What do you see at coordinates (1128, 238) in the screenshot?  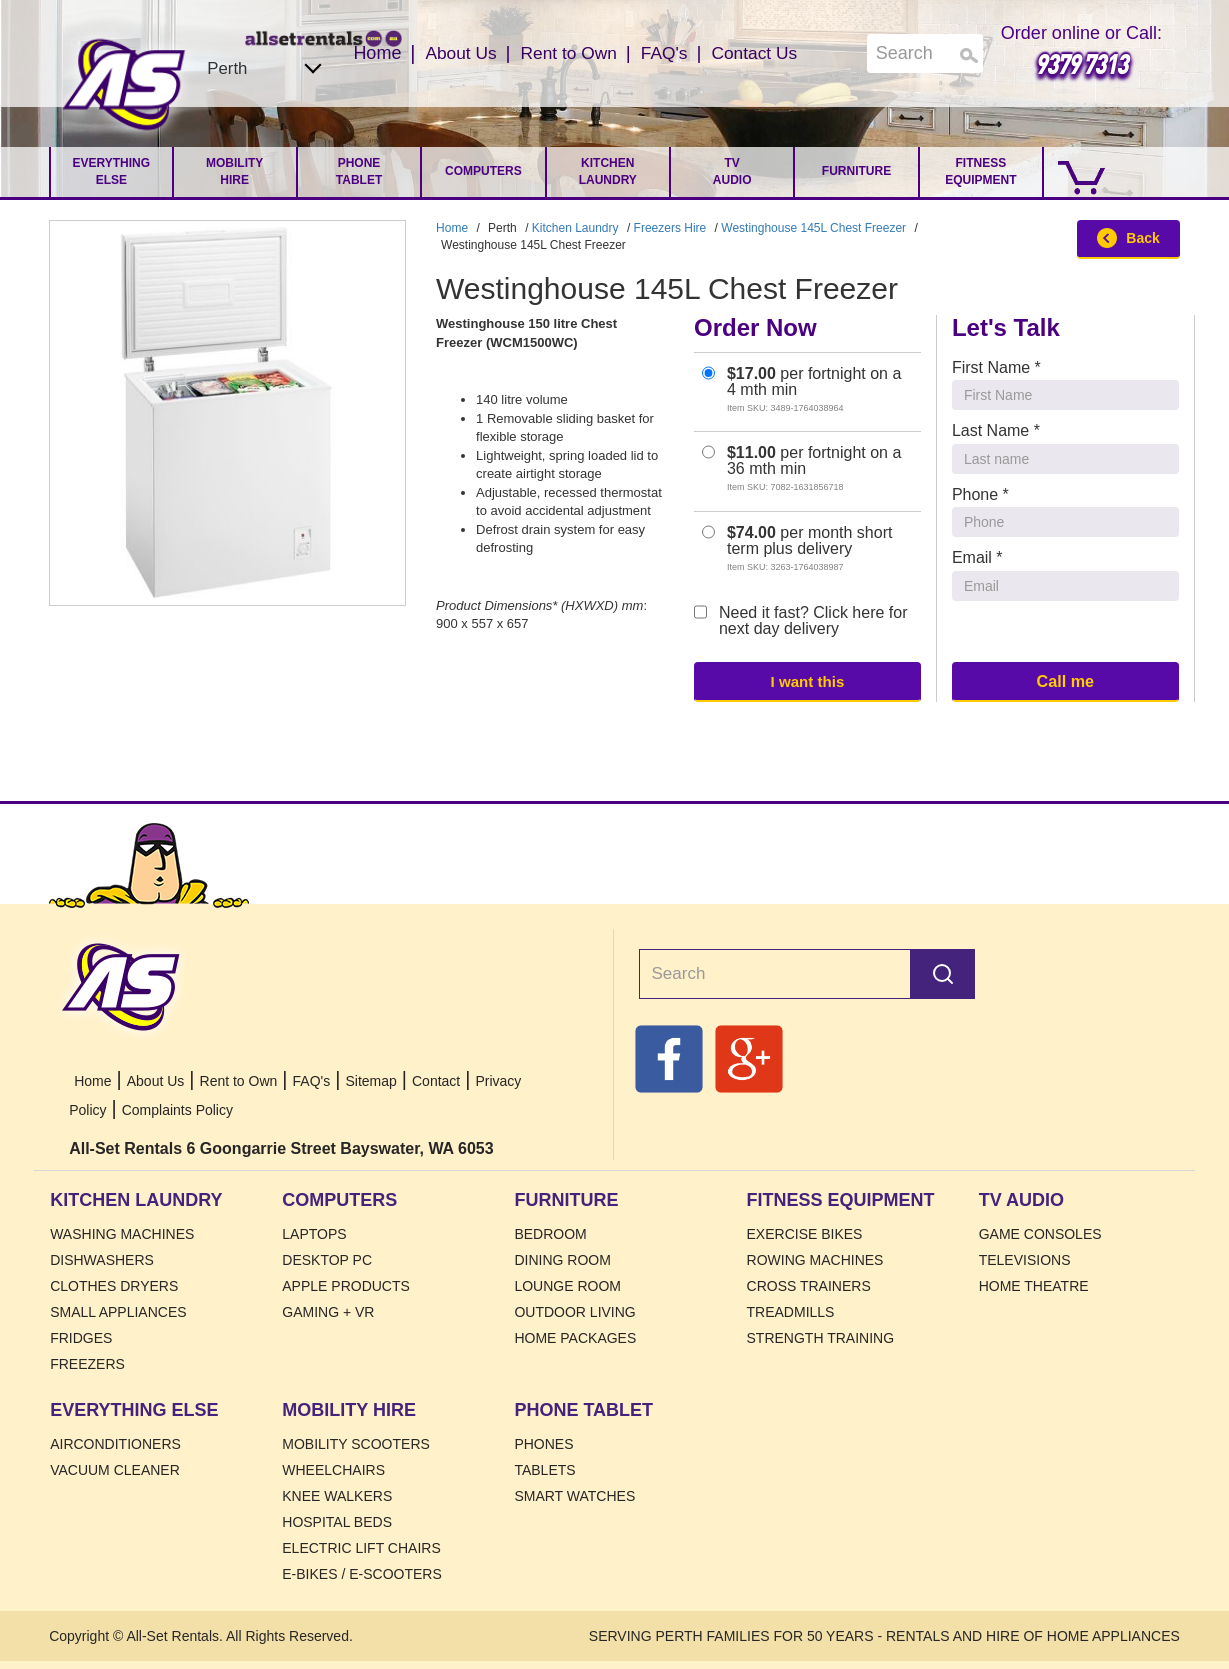 I see `Back` at bounding box center [1128, 238].